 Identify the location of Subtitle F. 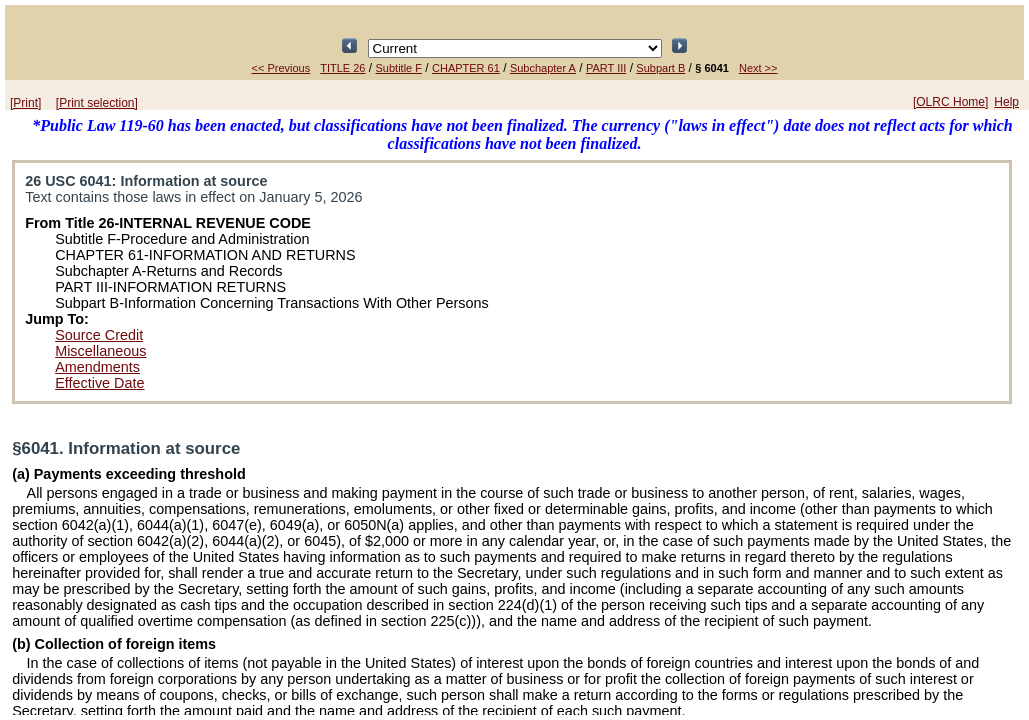
(399, 68).